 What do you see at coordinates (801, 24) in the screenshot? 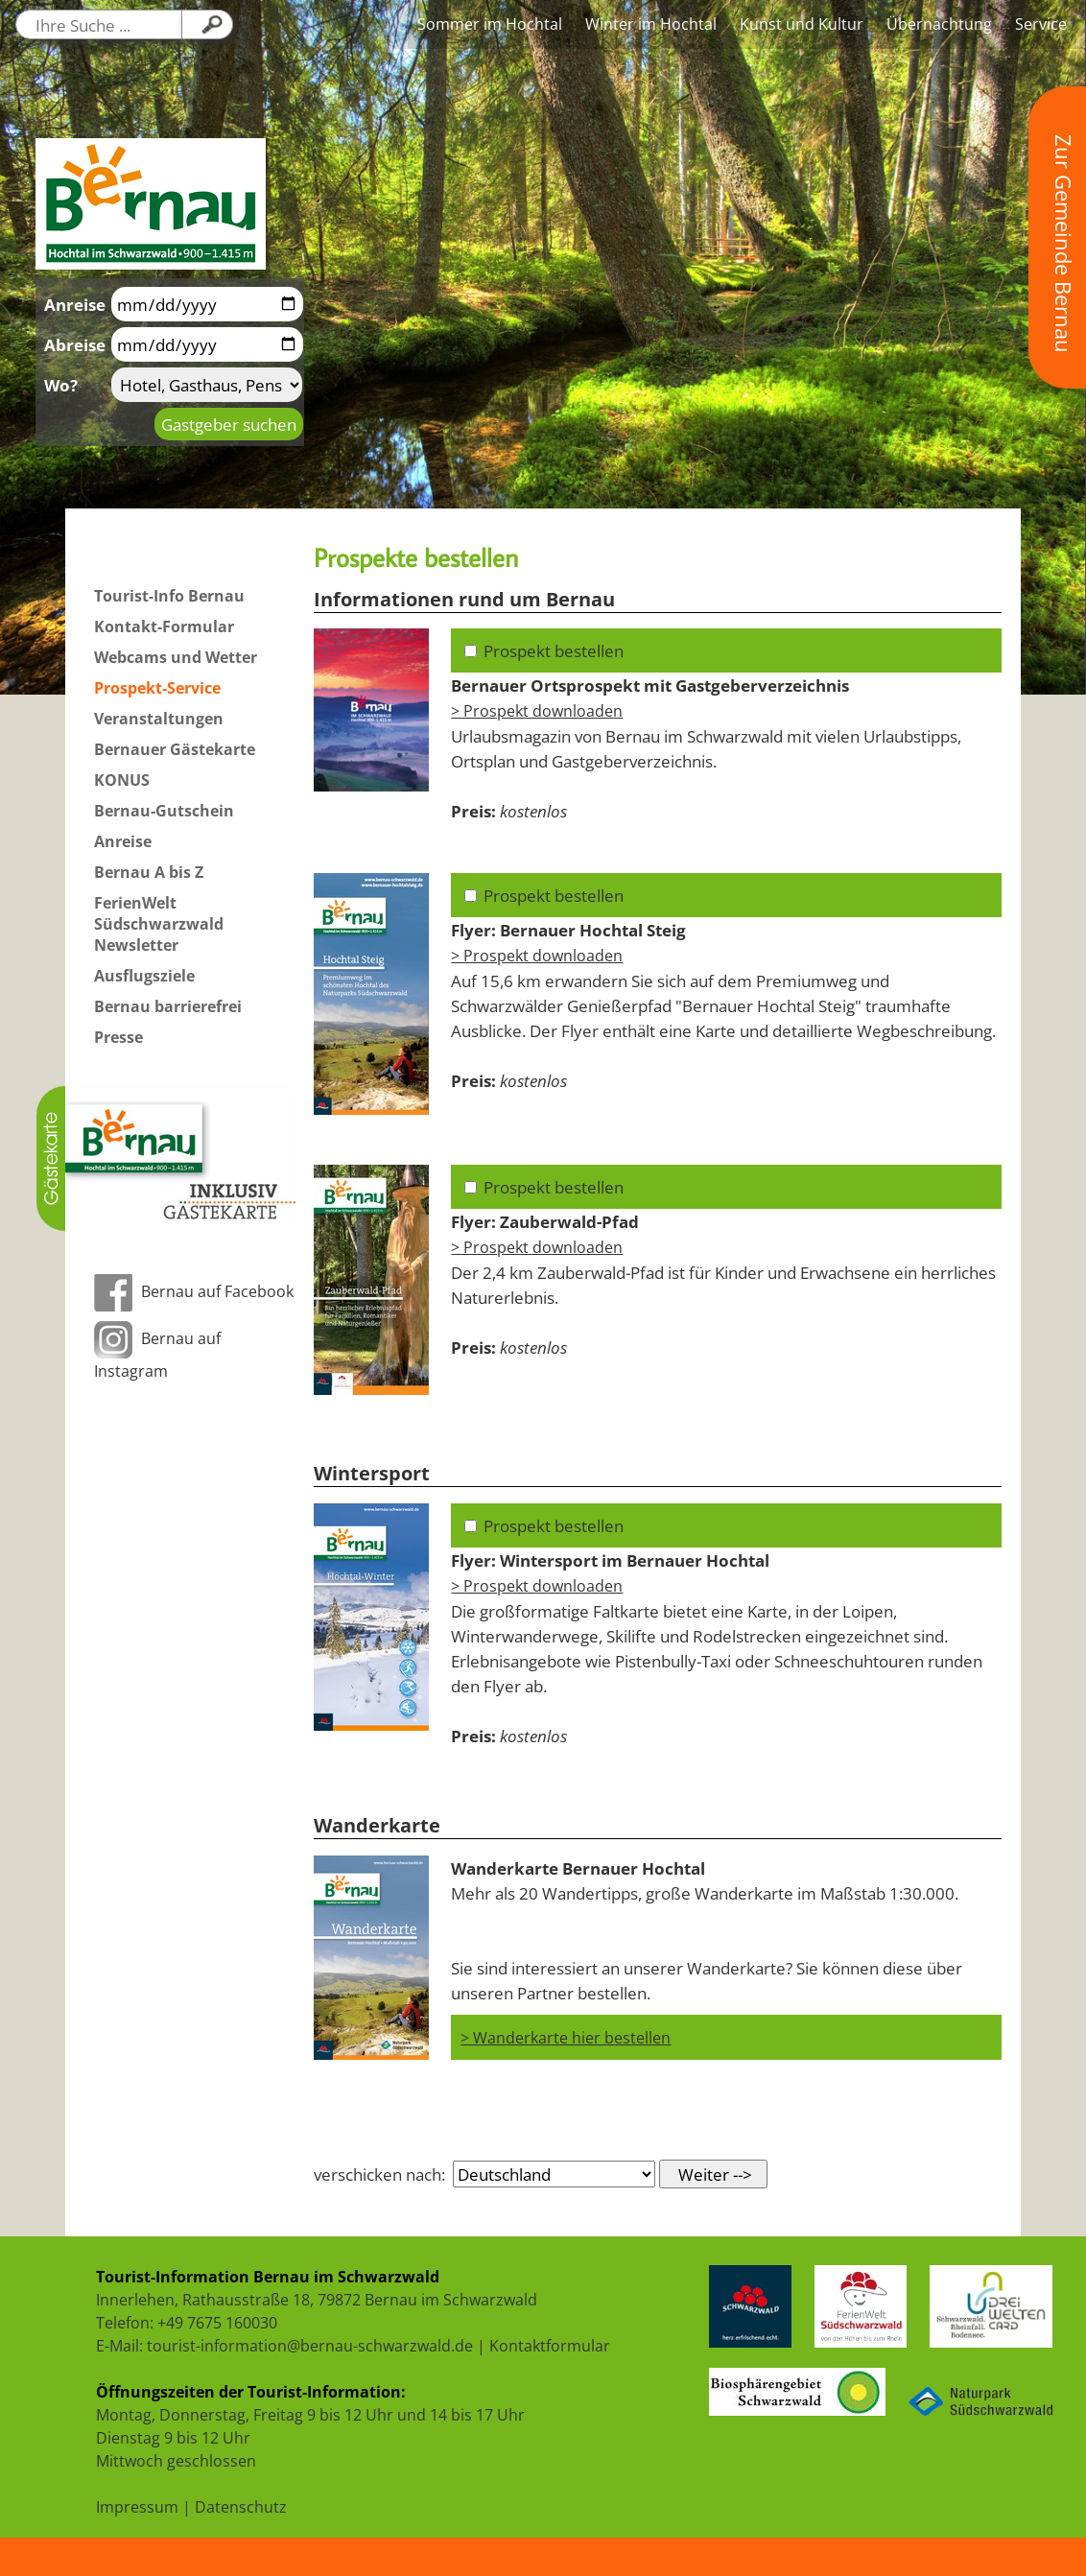
I see `Kunst und Kultur` at bounding box center [801, 24].